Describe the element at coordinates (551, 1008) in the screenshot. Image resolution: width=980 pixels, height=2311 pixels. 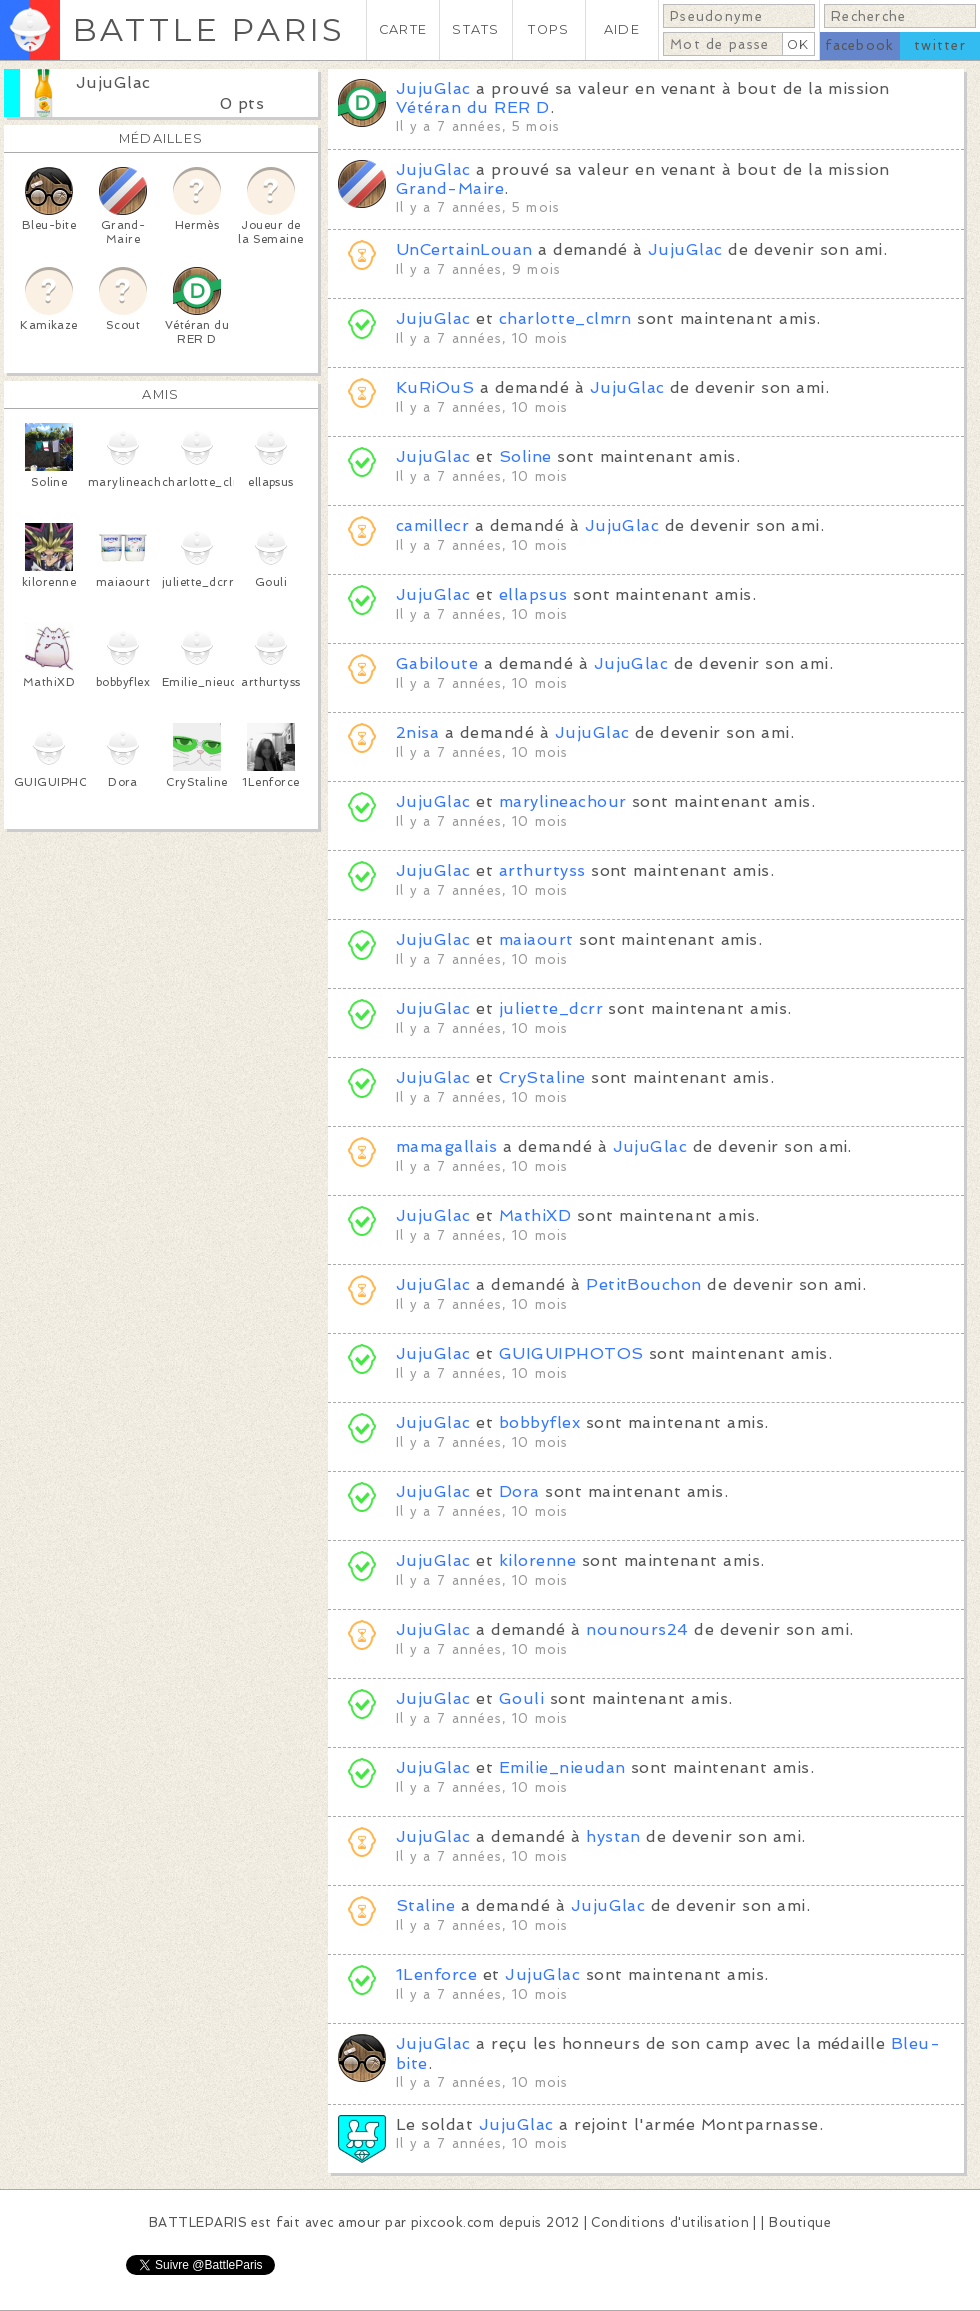
I see `juliette_dcrr` at that location.